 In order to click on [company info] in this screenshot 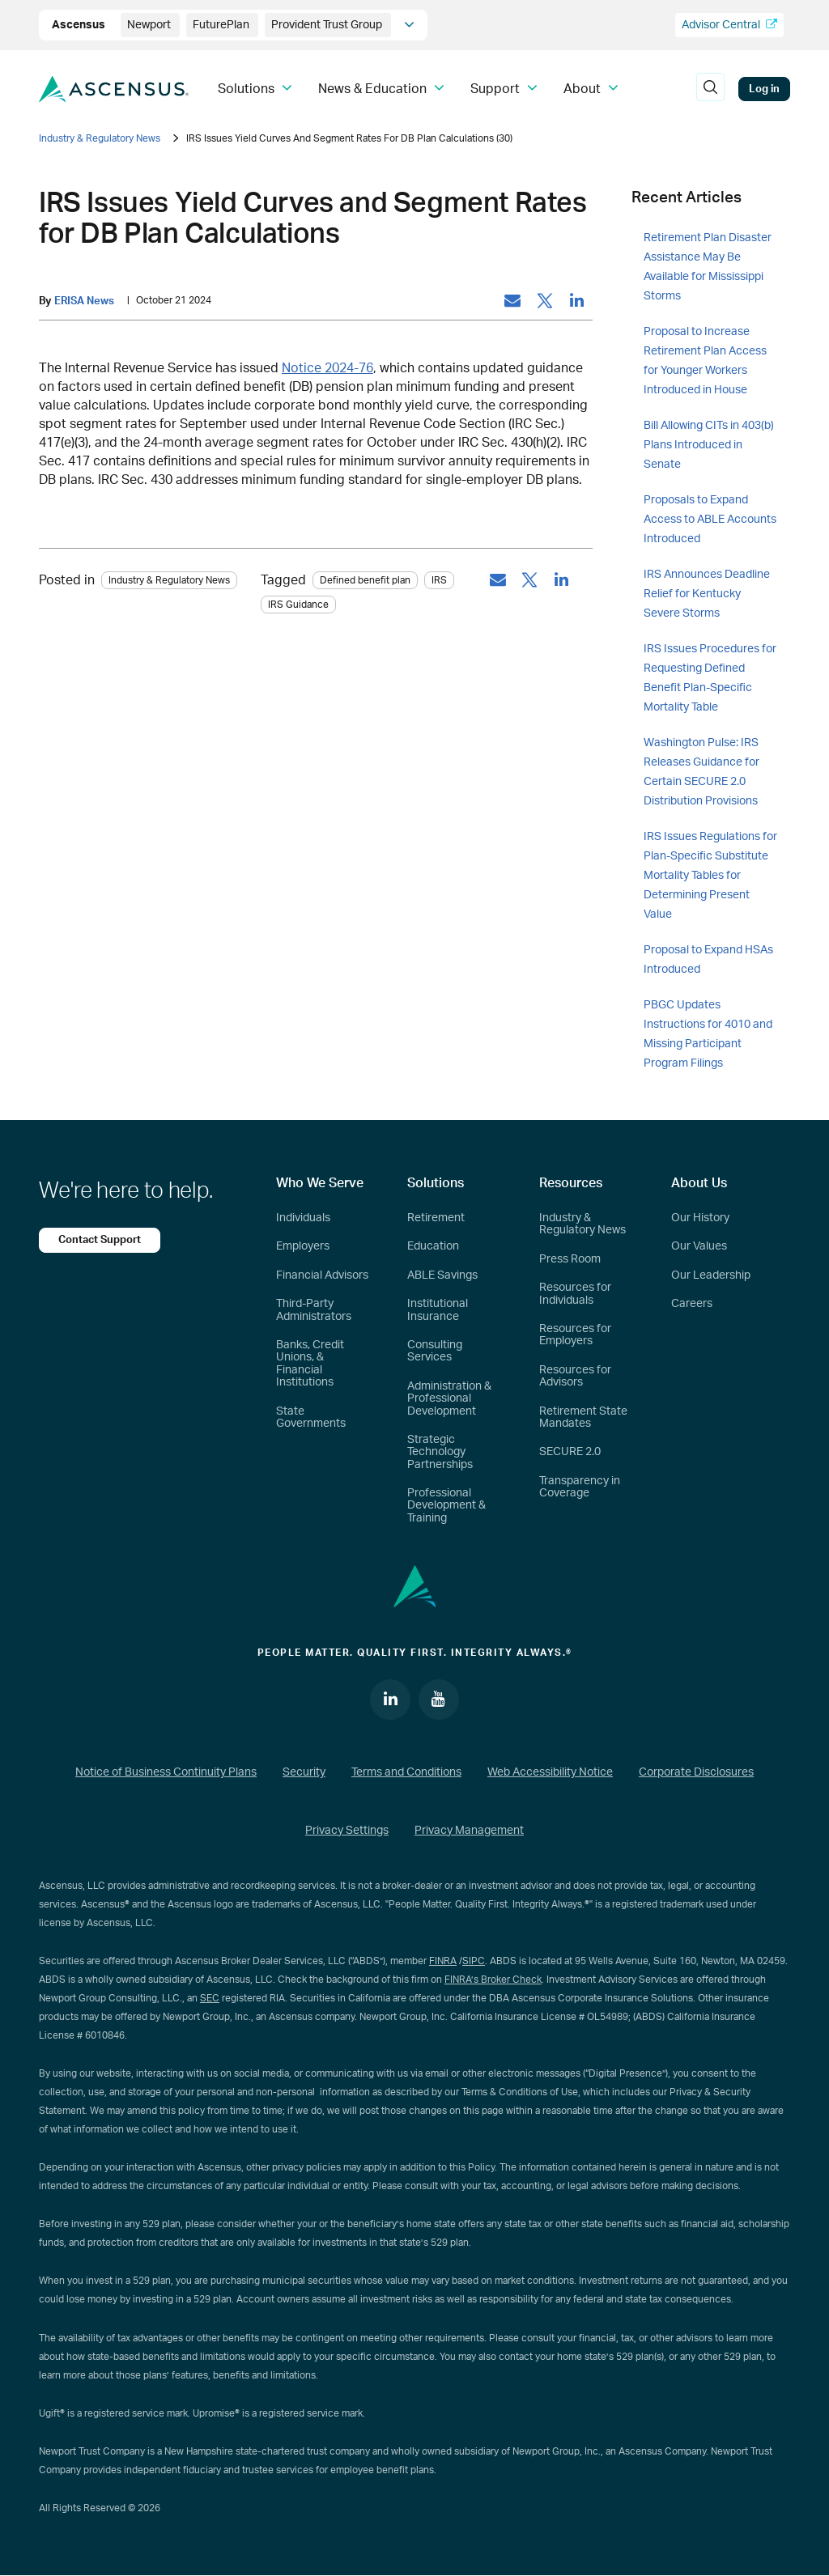, I will do `click(409, 25)`.